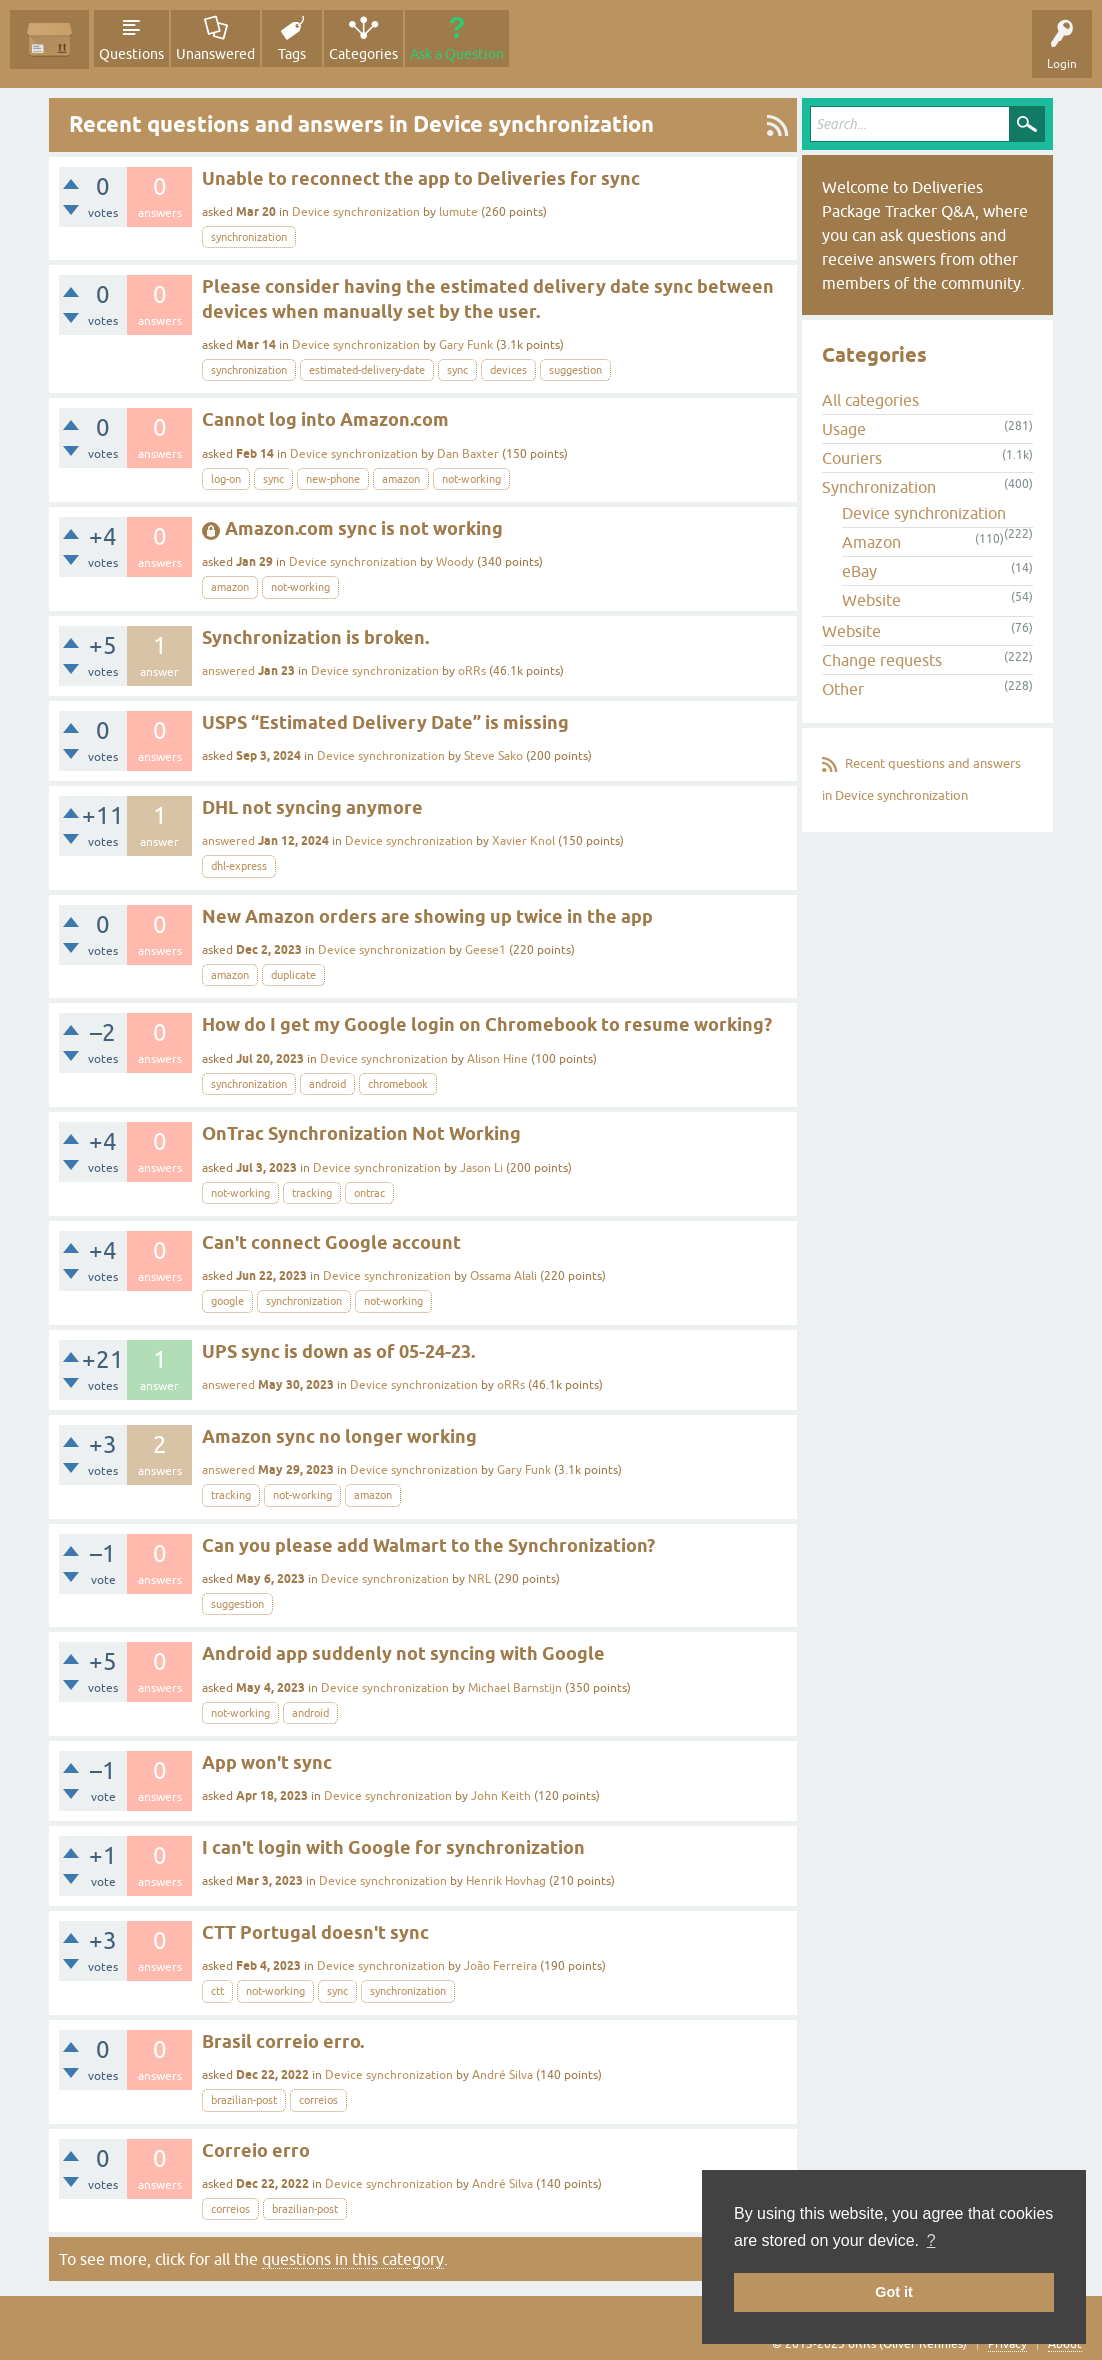 The height and width of the screenshot is (2360, 1102). I want to click on log-on, so click(226, 479).